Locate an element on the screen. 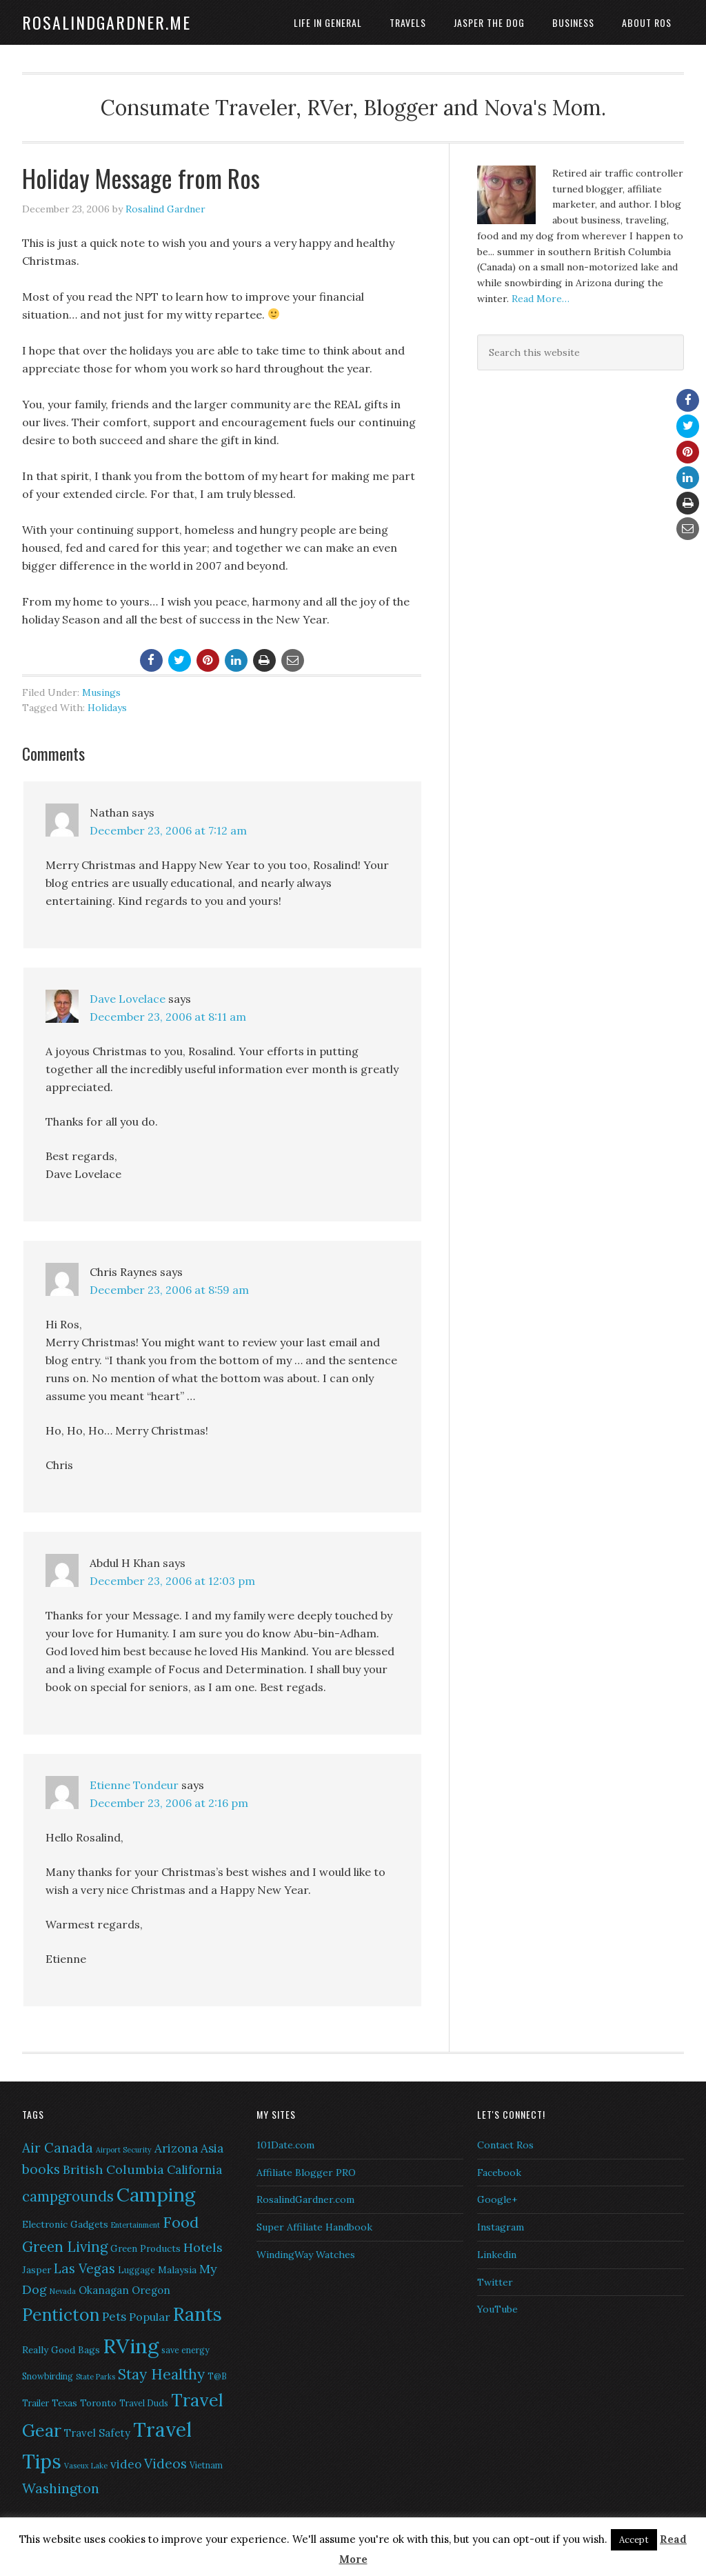 This screenshot has height=2576, width=706. December 23, 2006 at 12:03 pm is located at coordinates (172, 1581).